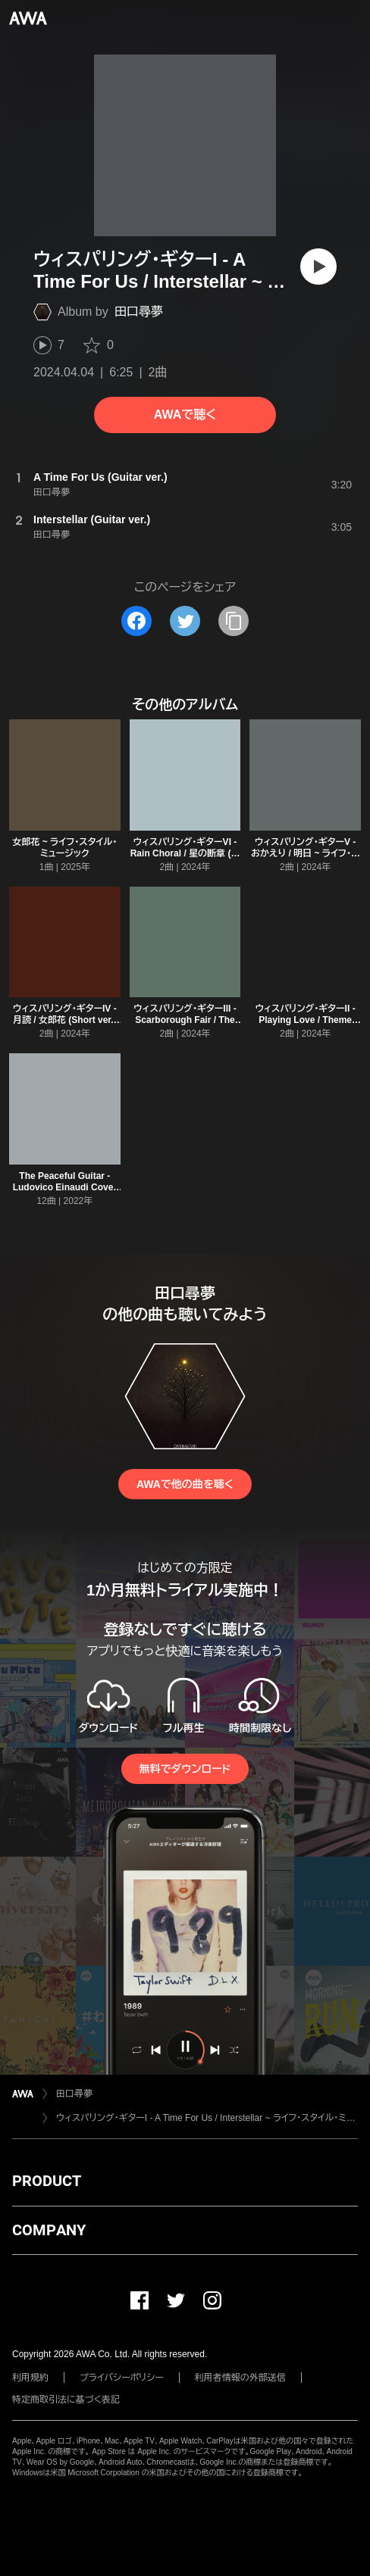  I want to click on 無料でダウンロード, so click(185, 1769).